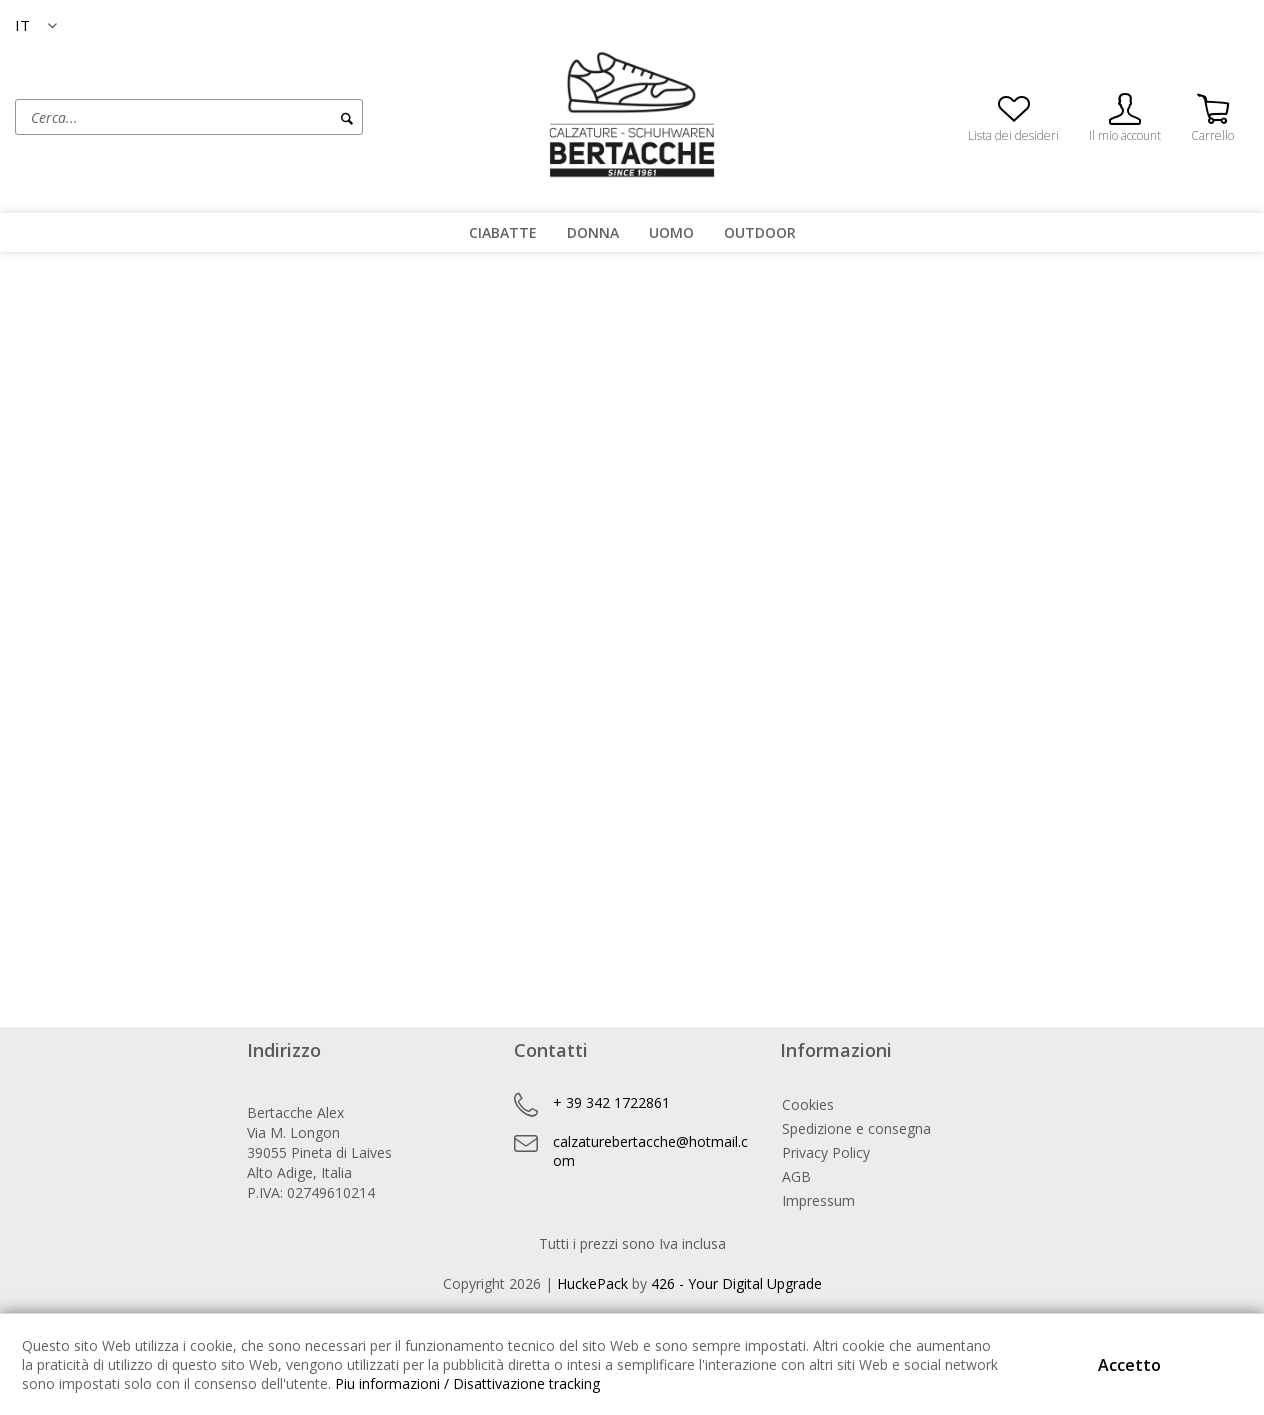 This screenshot has height=1415, width=1264. I want to click on [OUTDOOR], so click(760, 232).